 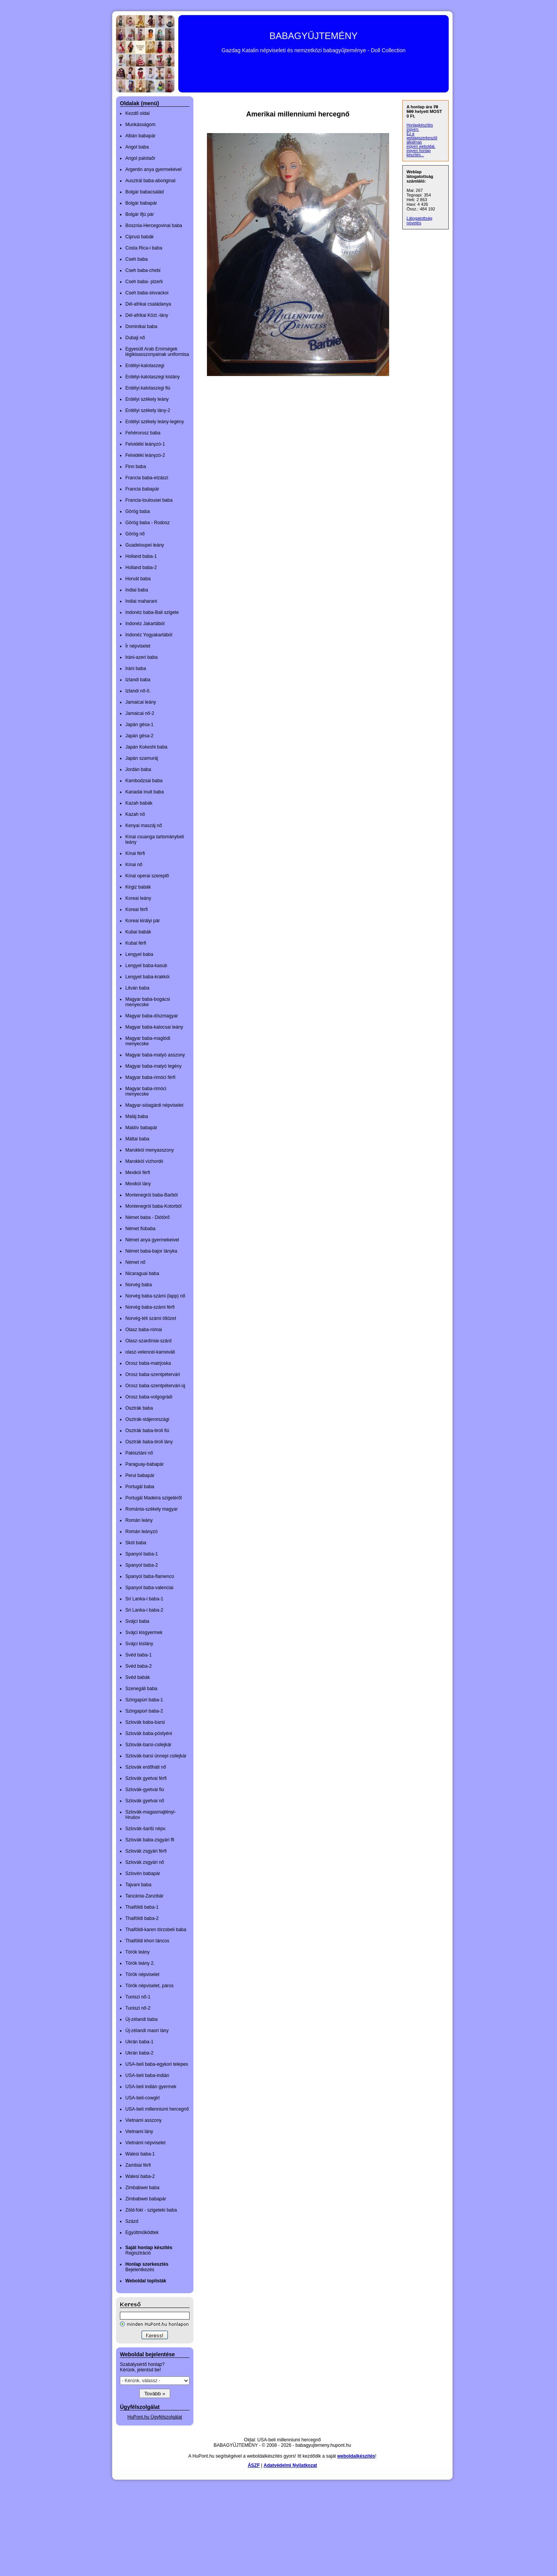 What do you see at coordinates (142, 1974) in the screenshot?
I see `Török népviselet` at bounding box center [142, 1974].